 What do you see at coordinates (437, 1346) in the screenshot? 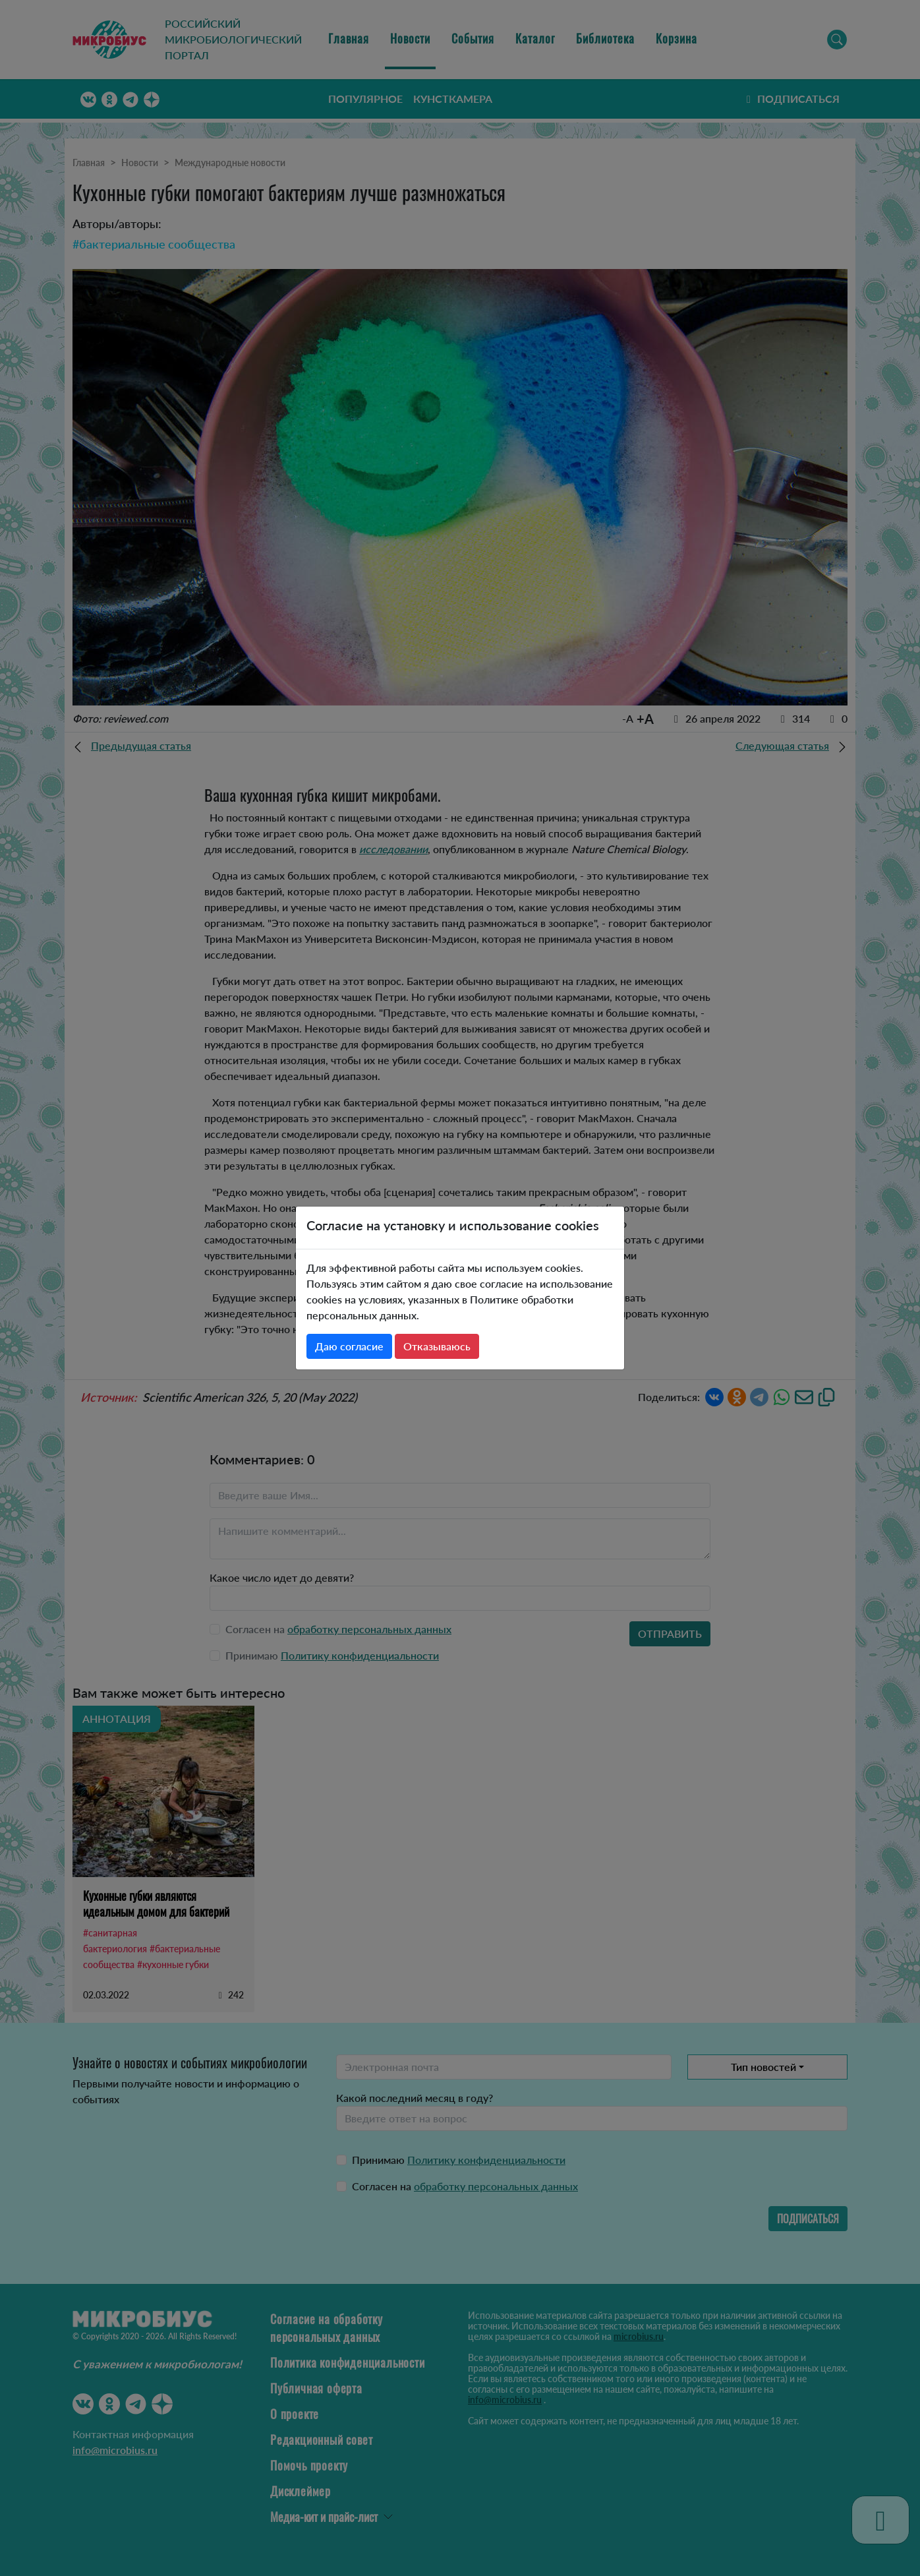
I see `Отказываюсь` at bounding box center [437, 1346].